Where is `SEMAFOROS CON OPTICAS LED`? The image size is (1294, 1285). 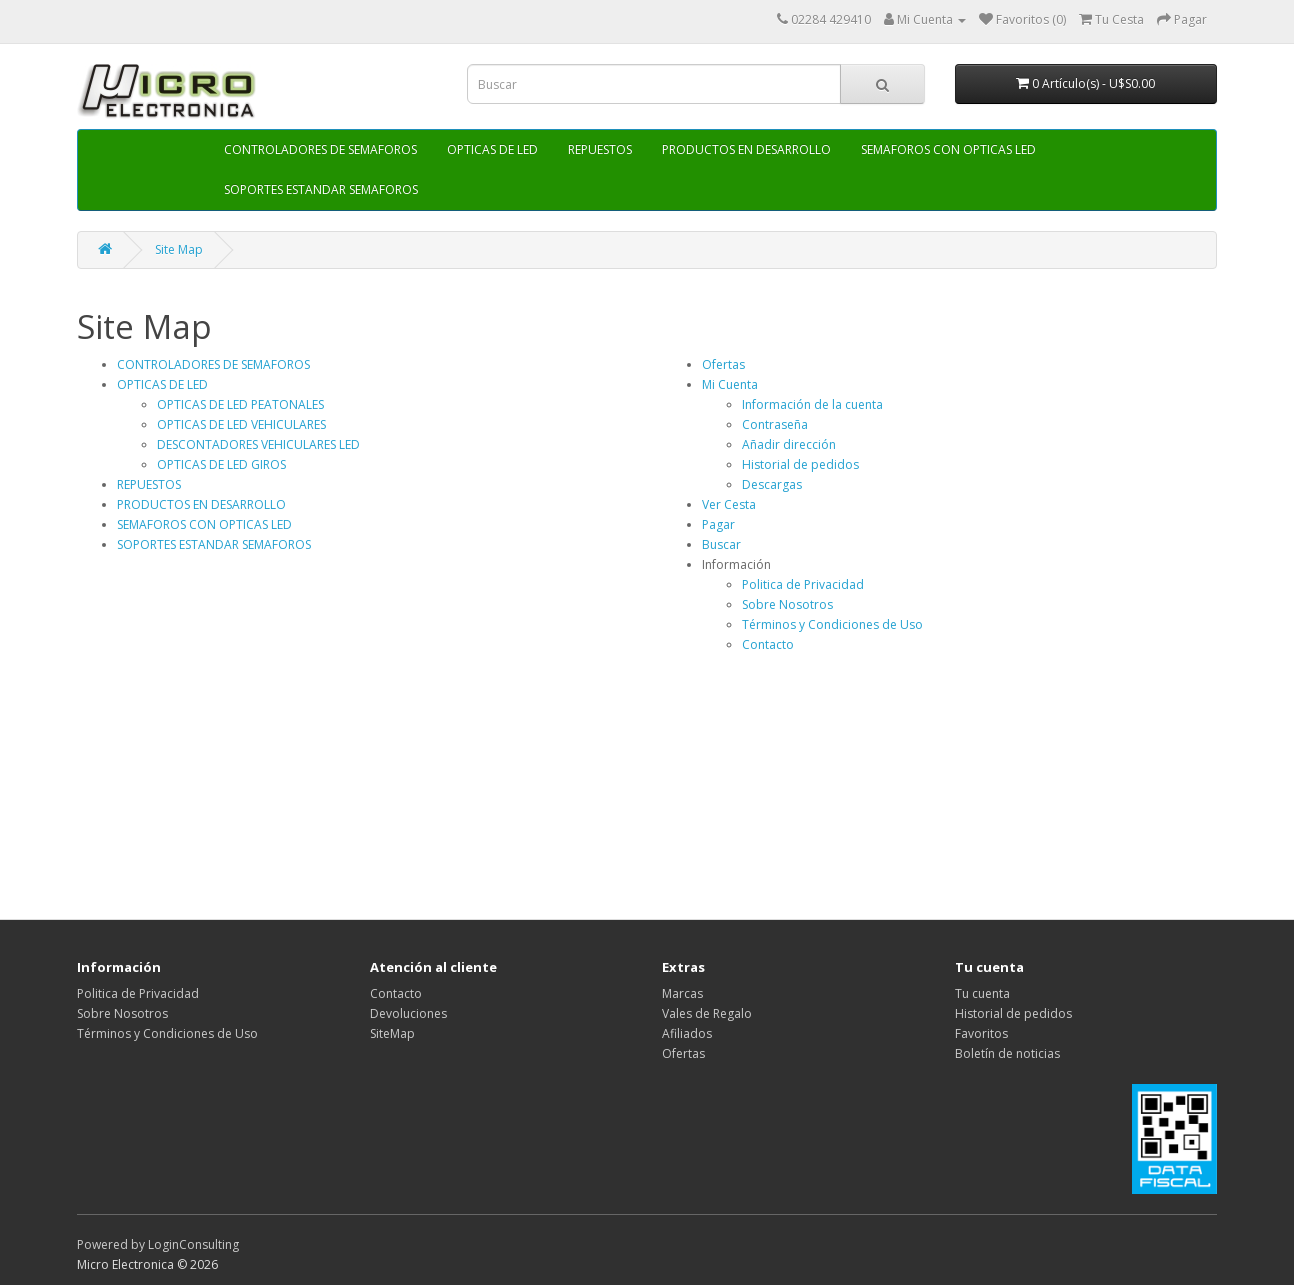 SEMAFOROS CON OPTICAS LED is located at coordinates (948, 149).